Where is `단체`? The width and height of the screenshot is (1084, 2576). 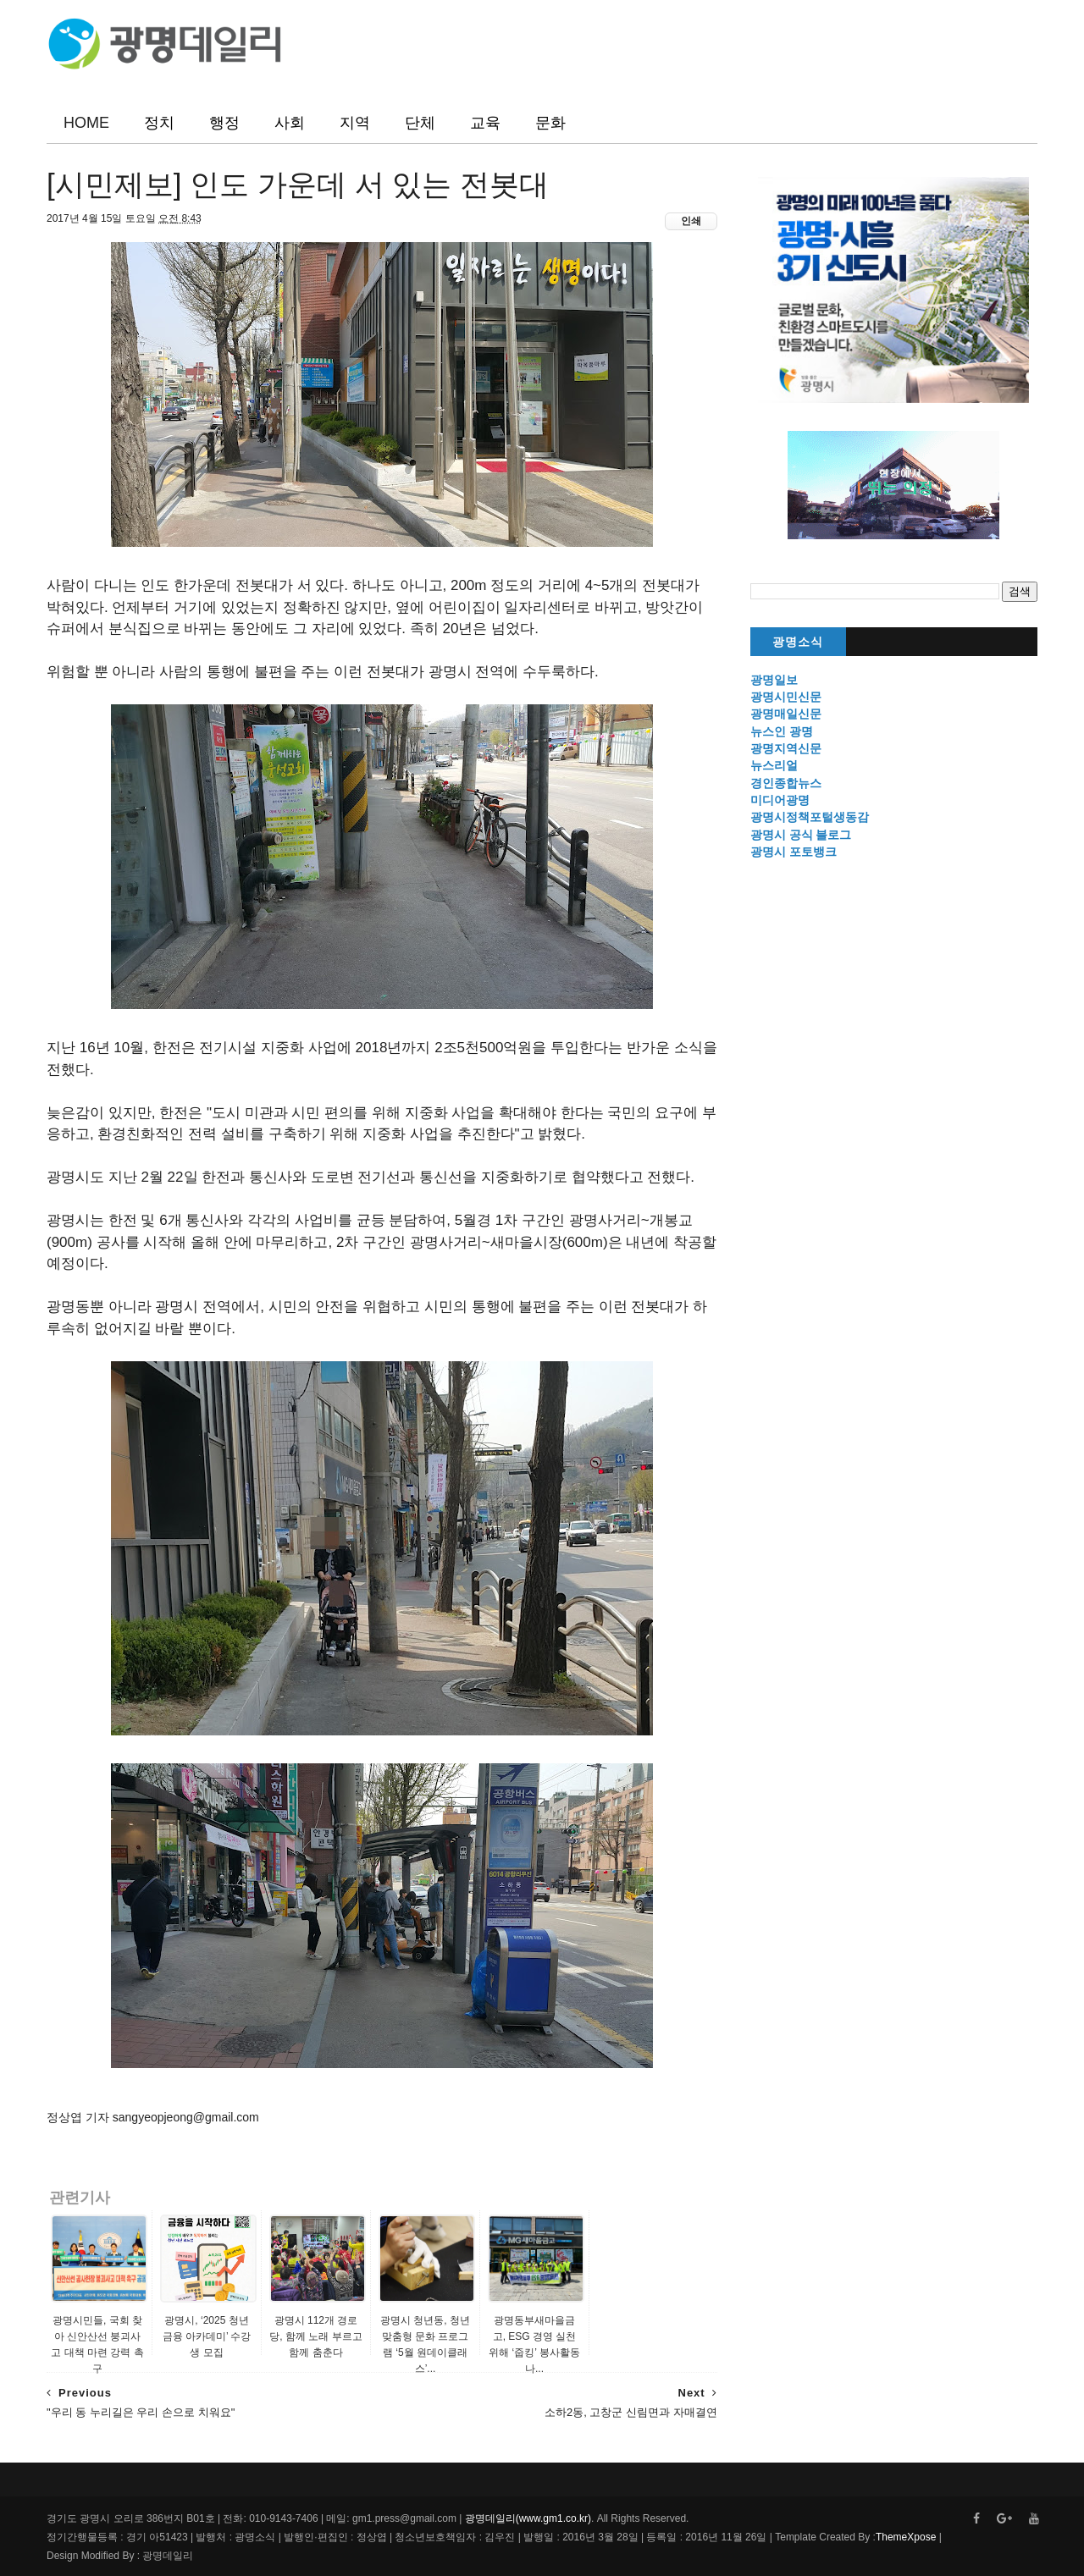
단체 is located at coordinates (420, 122).